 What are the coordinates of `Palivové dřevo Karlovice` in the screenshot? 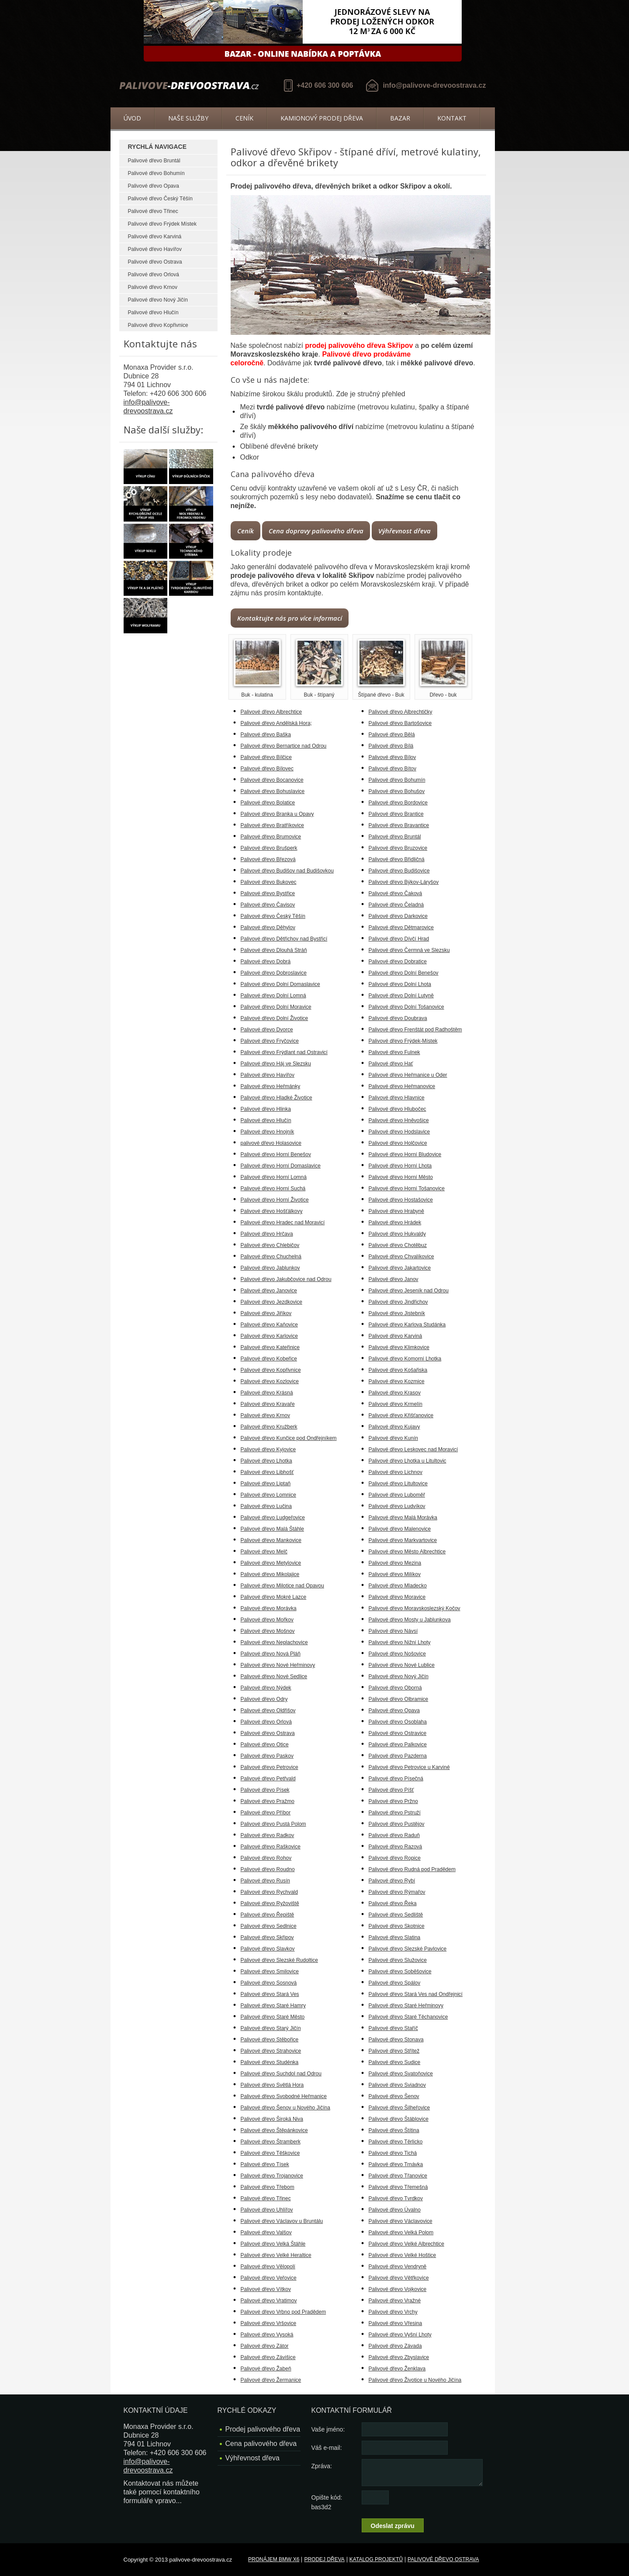 It's located at (269, 1336).